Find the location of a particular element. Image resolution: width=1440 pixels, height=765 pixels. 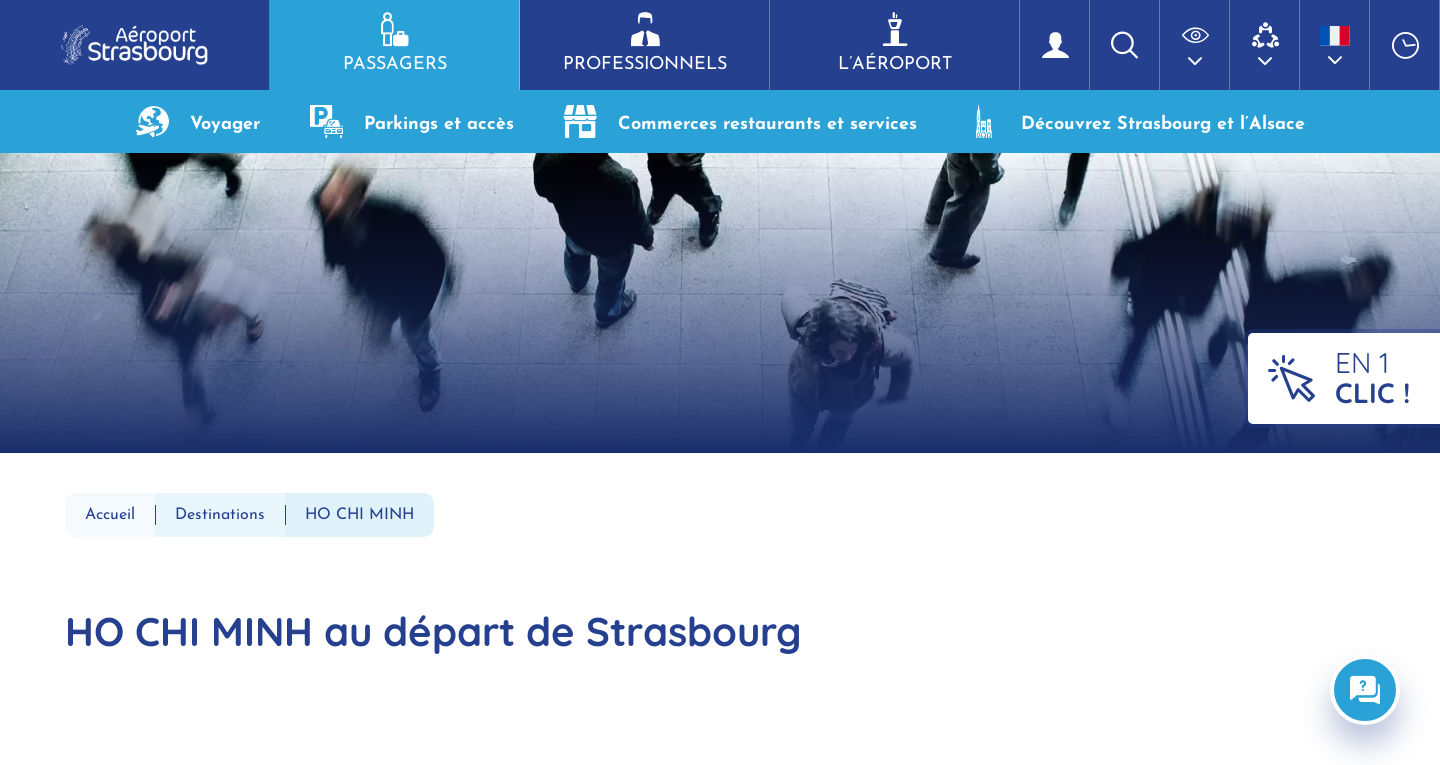

Voyager is located at coordinates (198, 121).